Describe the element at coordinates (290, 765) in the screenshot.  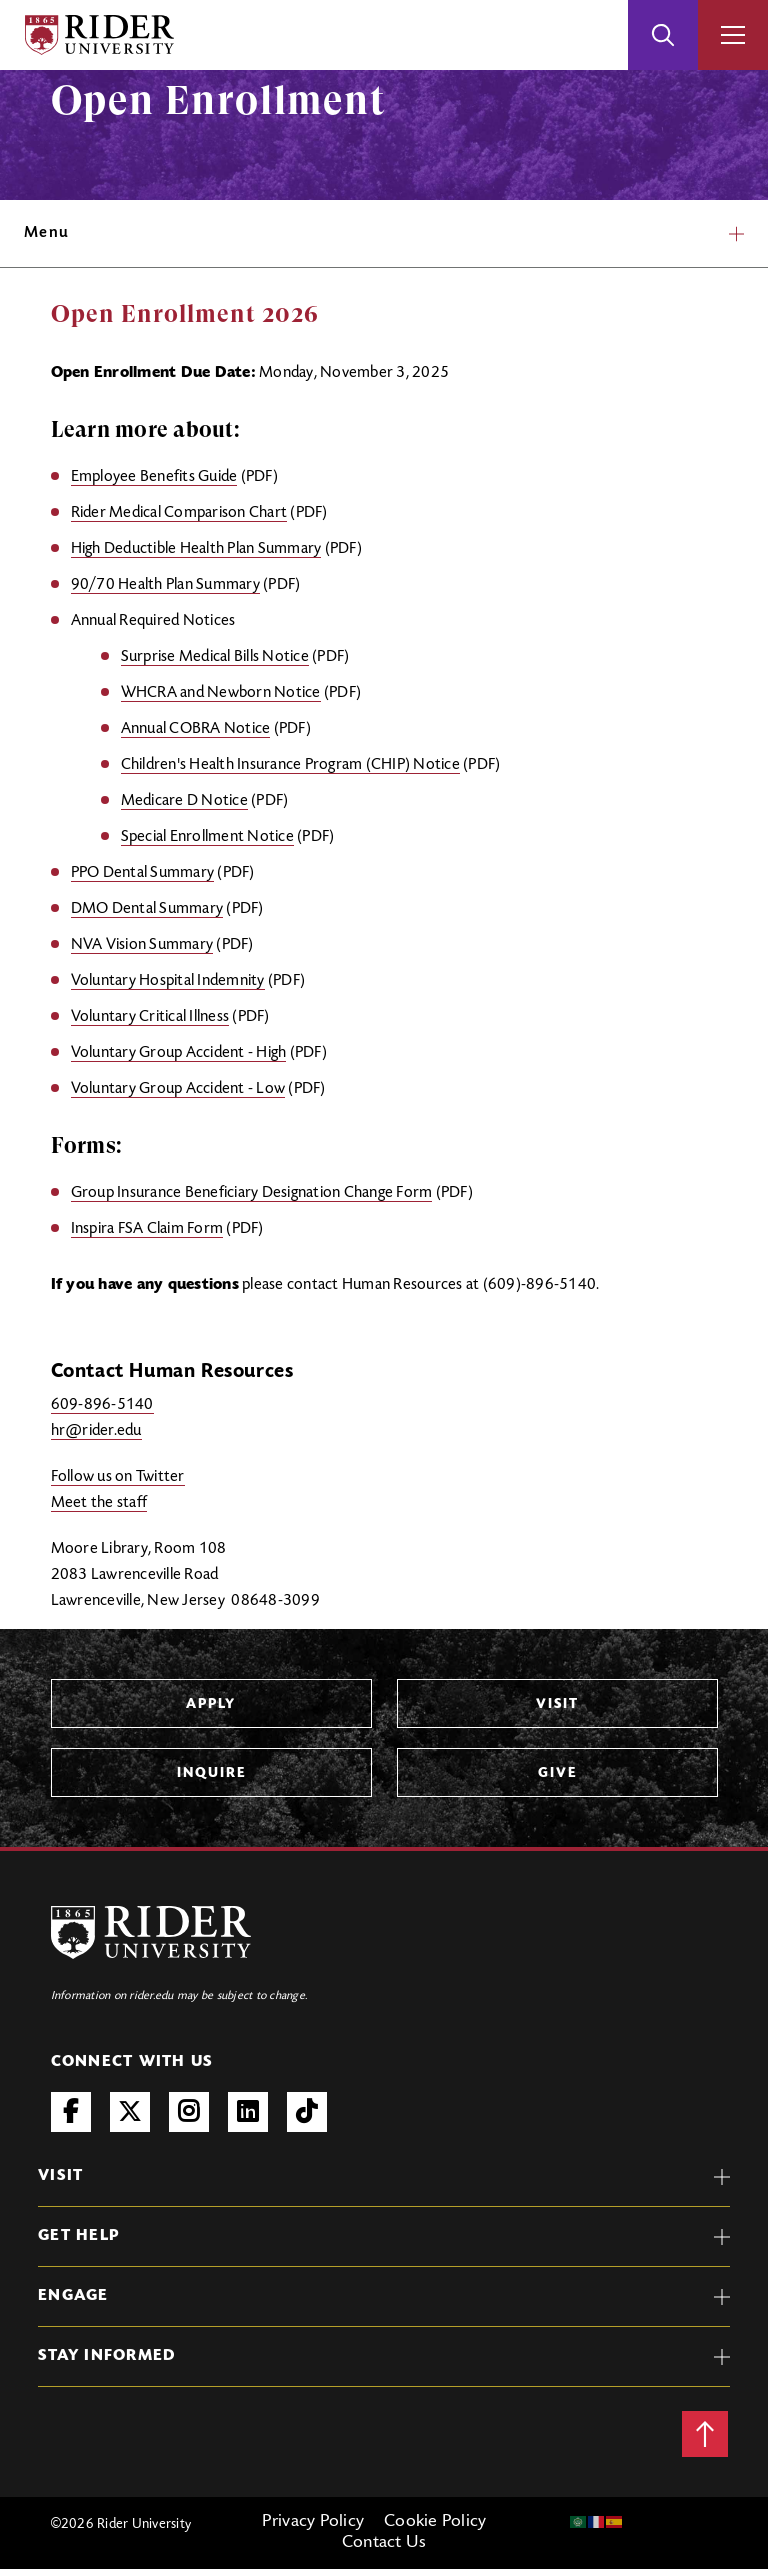
I see `Children's Health Insurance Program (CHIP) Notice` at that location.